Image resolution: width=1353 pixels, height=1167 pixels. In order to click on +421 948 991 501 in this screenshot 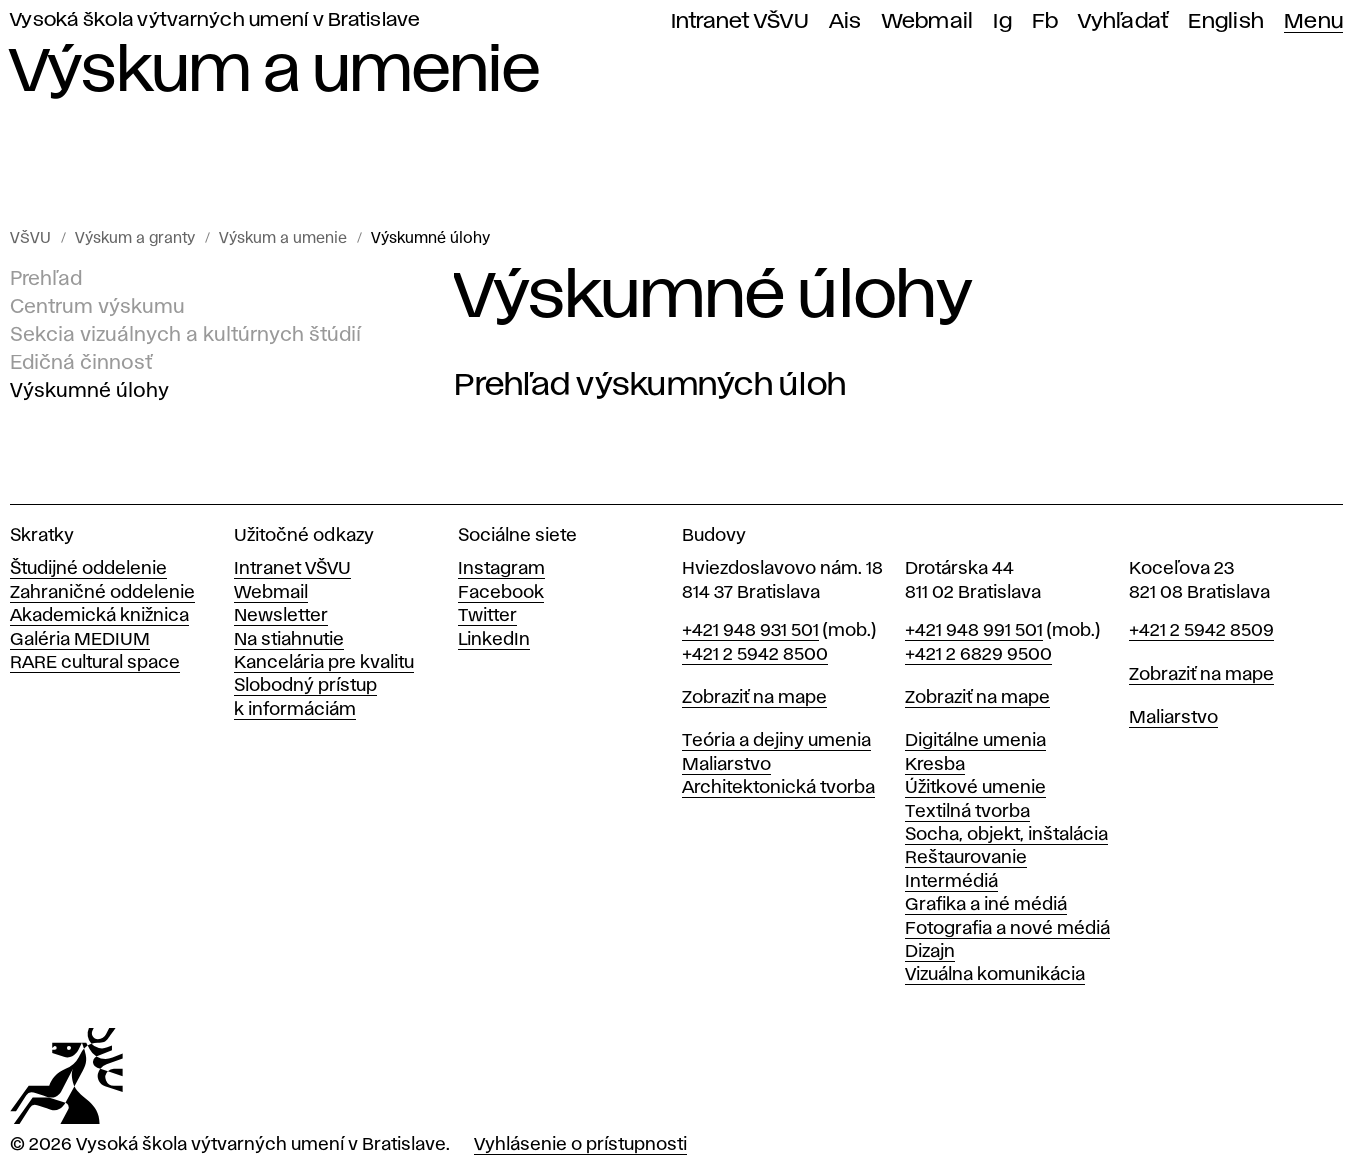, I will do `click(974, 631)`.